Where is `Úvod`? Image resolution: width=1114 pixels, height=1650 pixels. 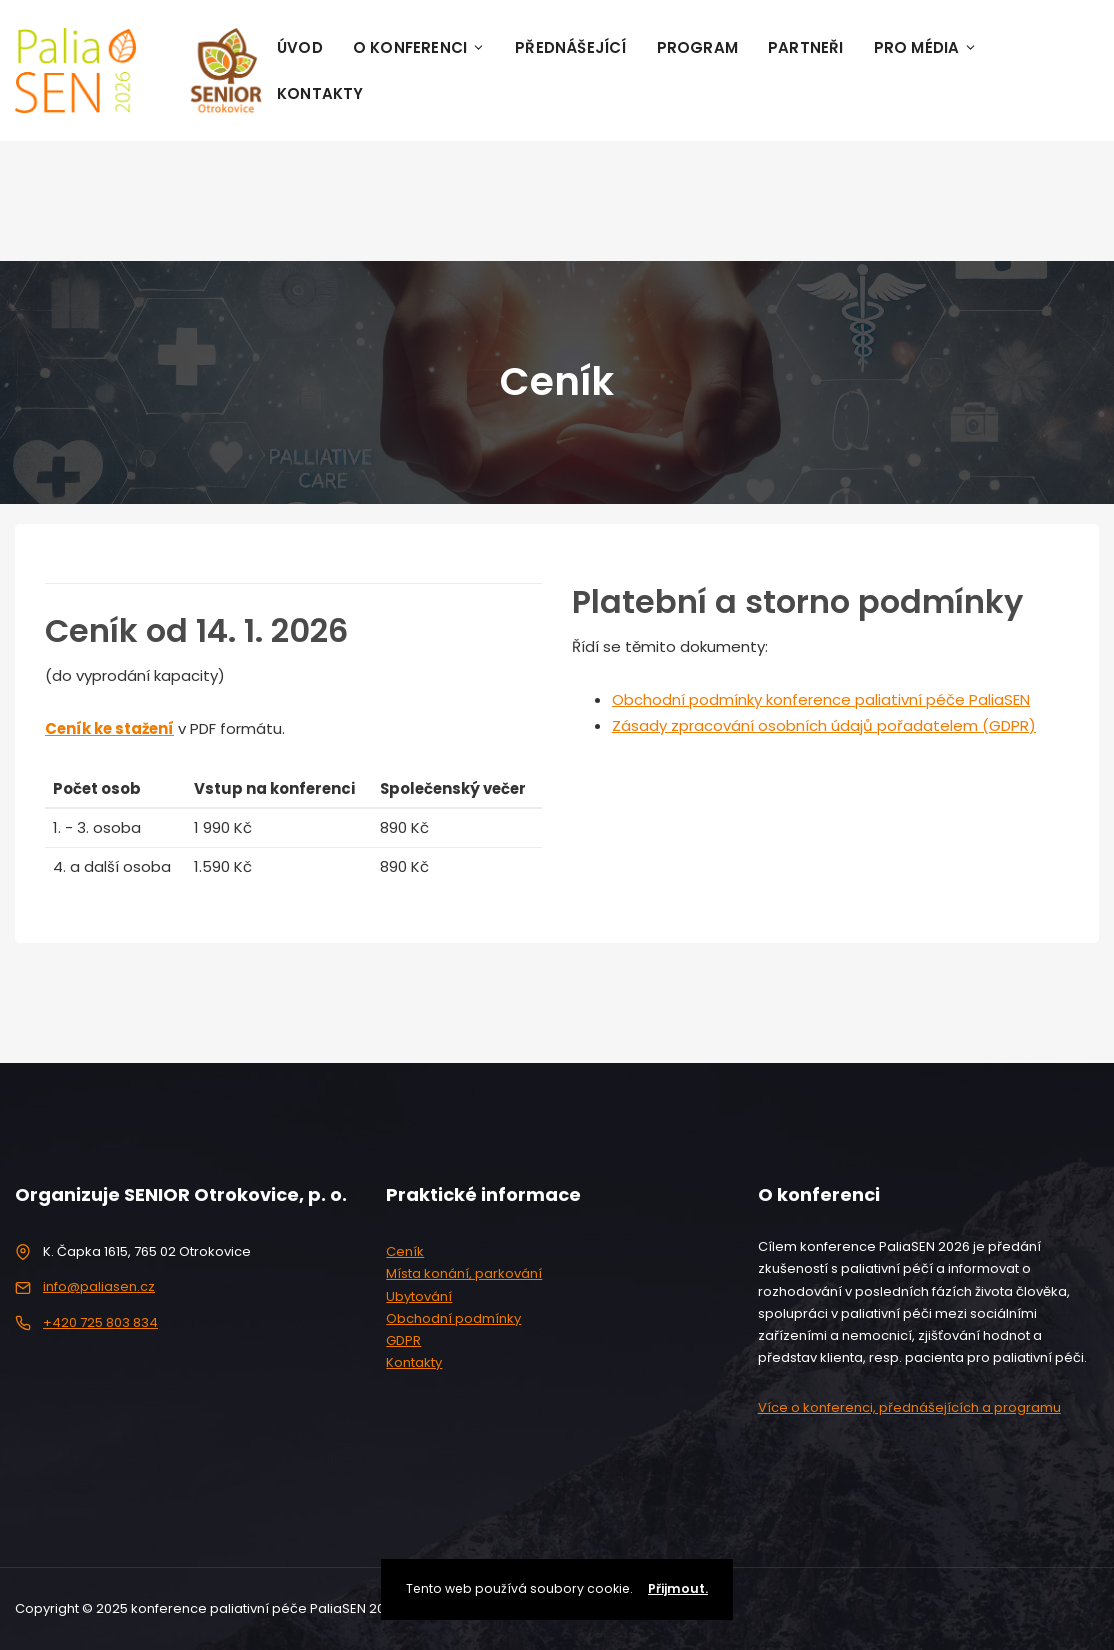 Úvod is located at coordinates (300, 47).